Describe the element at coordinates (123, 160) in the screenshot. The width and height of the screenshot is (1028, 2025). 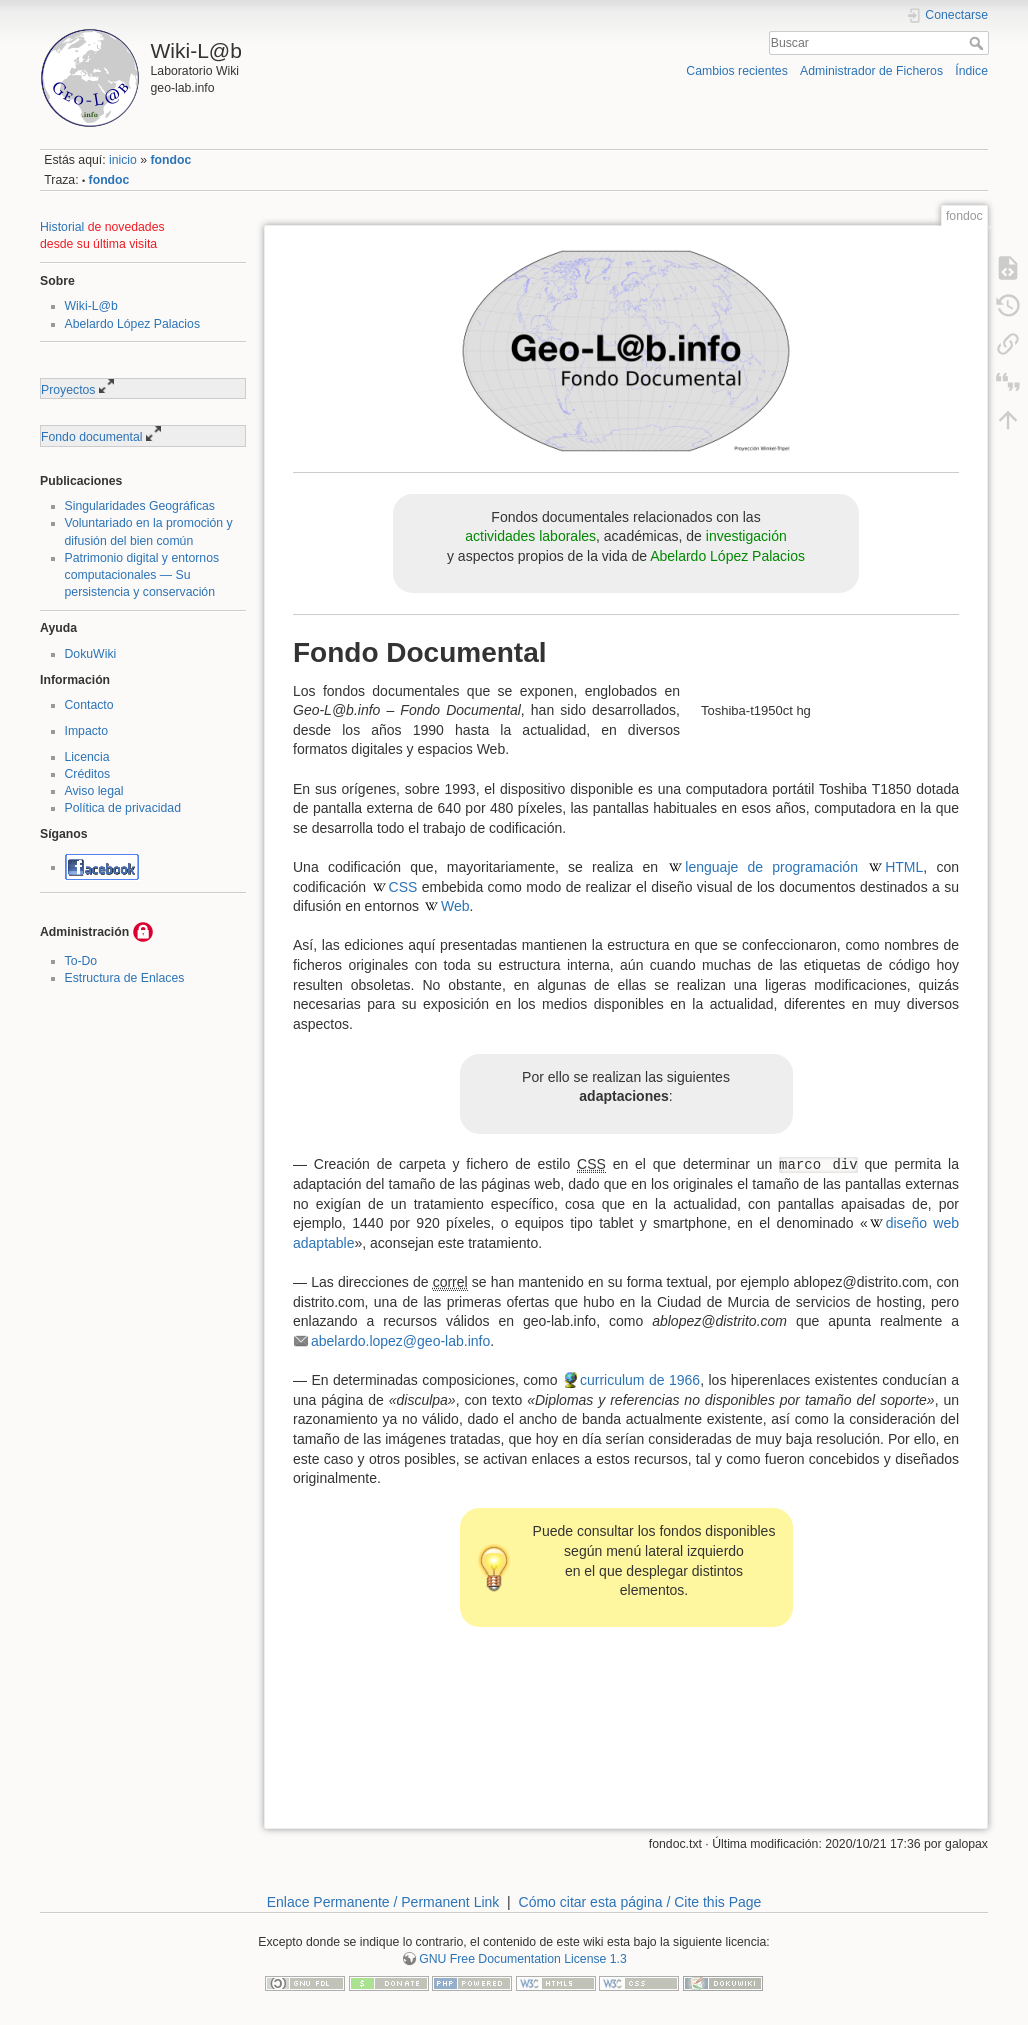
I see `inicio` at that location.